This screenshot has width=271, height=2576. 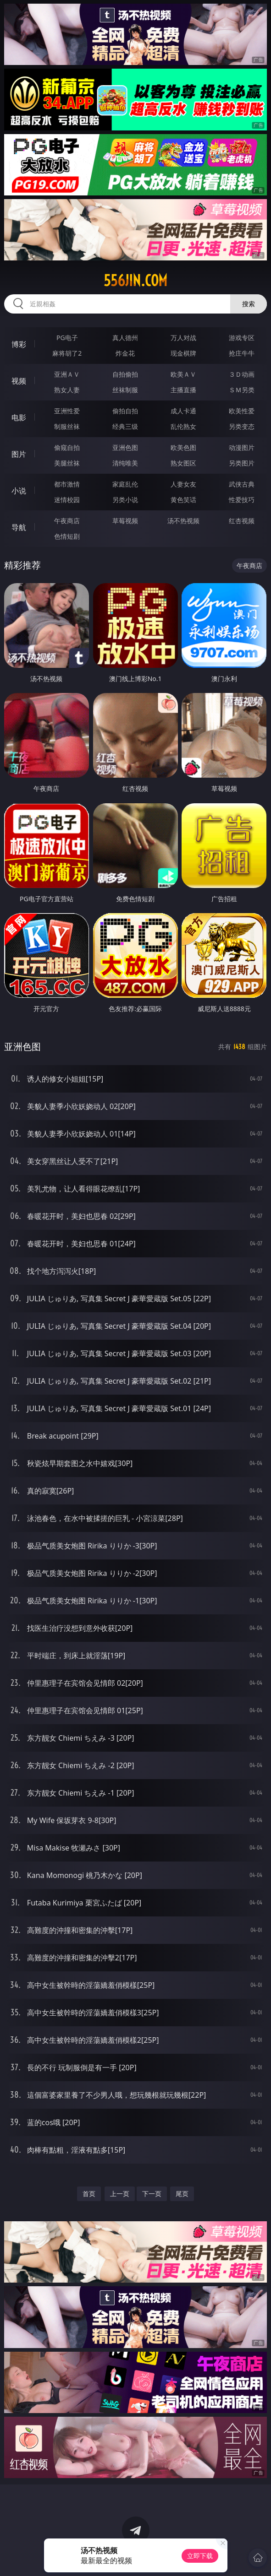 I want to click on 立即下载, so click(x=200, y=2555).